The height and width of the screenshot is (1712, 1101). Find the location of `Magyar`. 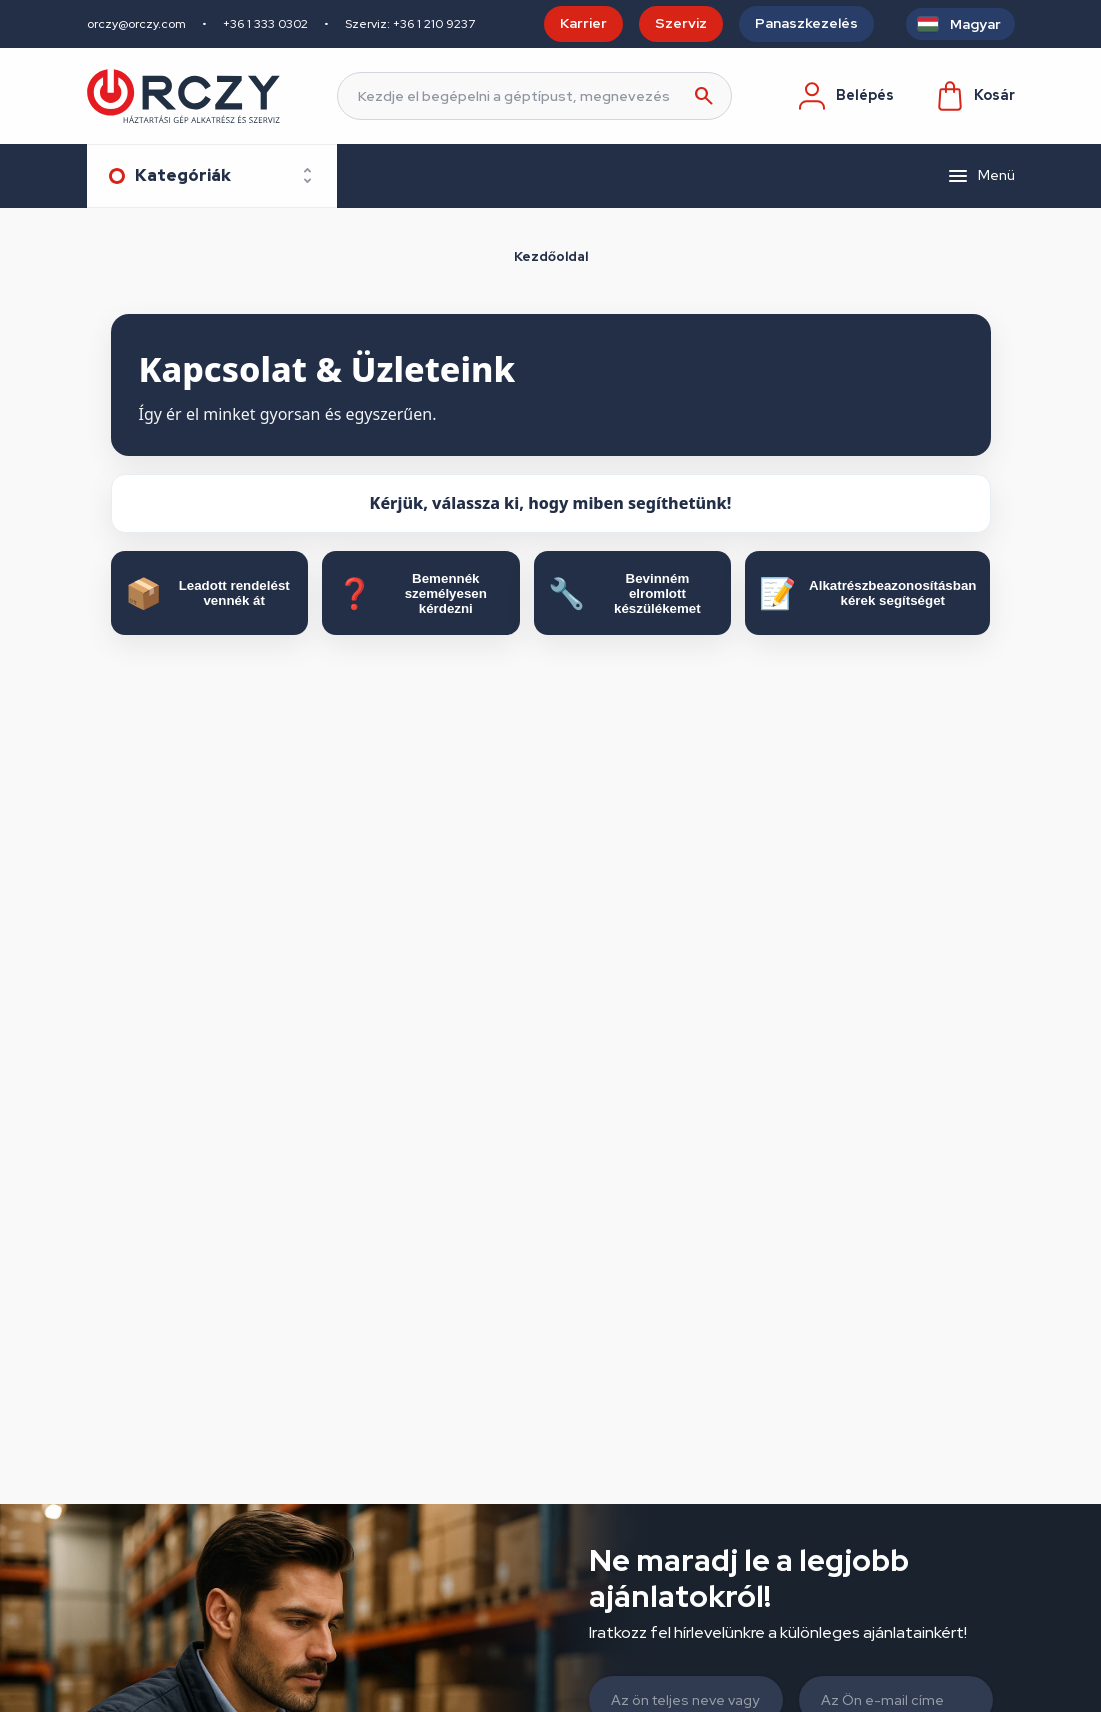

Magyar is located at coordinates (975, 24).